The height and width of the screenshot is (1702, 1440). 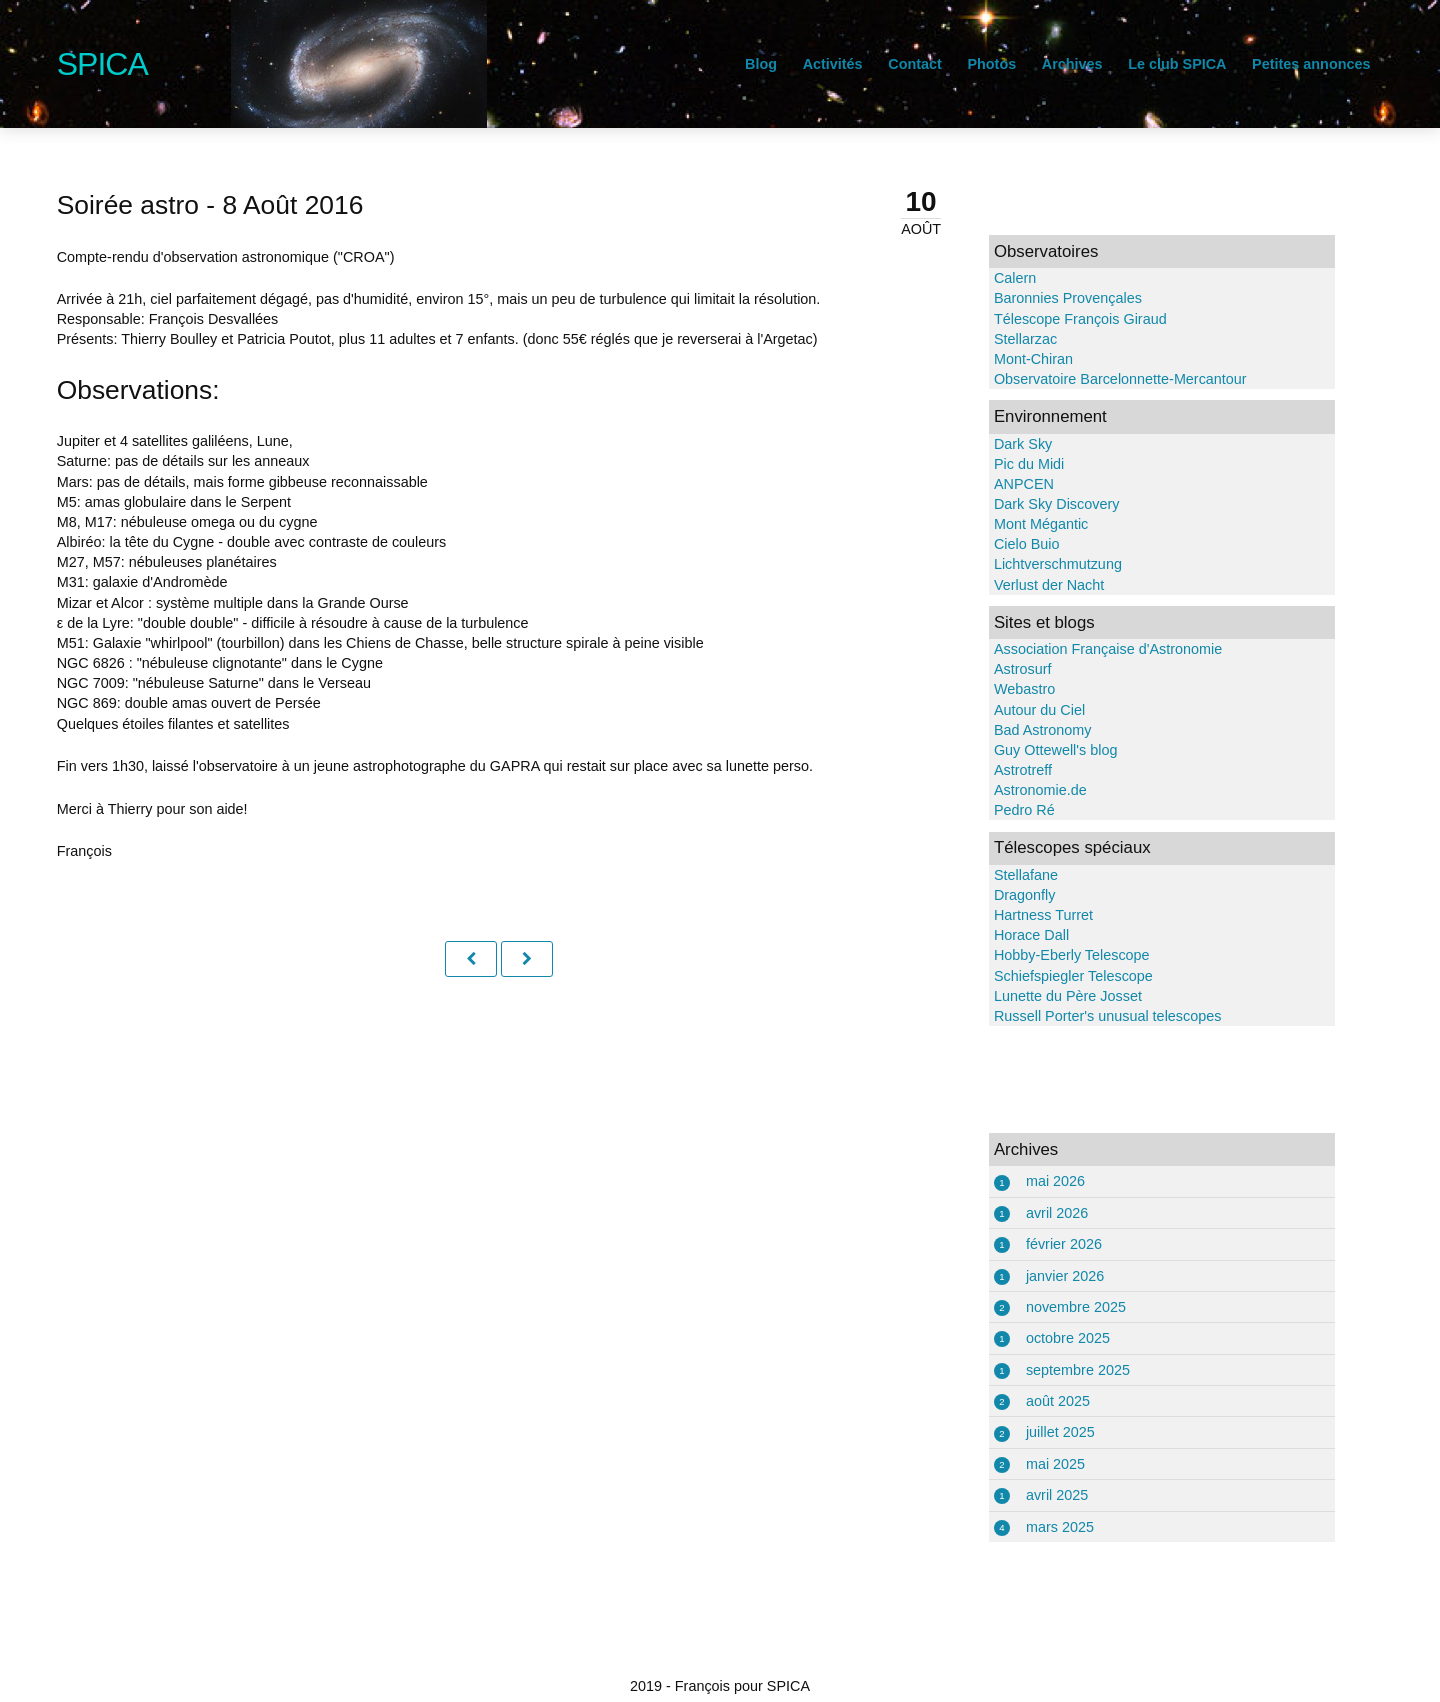 What do you see at coordinates (1012, 935) in the screenshot?
I see `Horace Dall` at bounding box center [1012, 935].